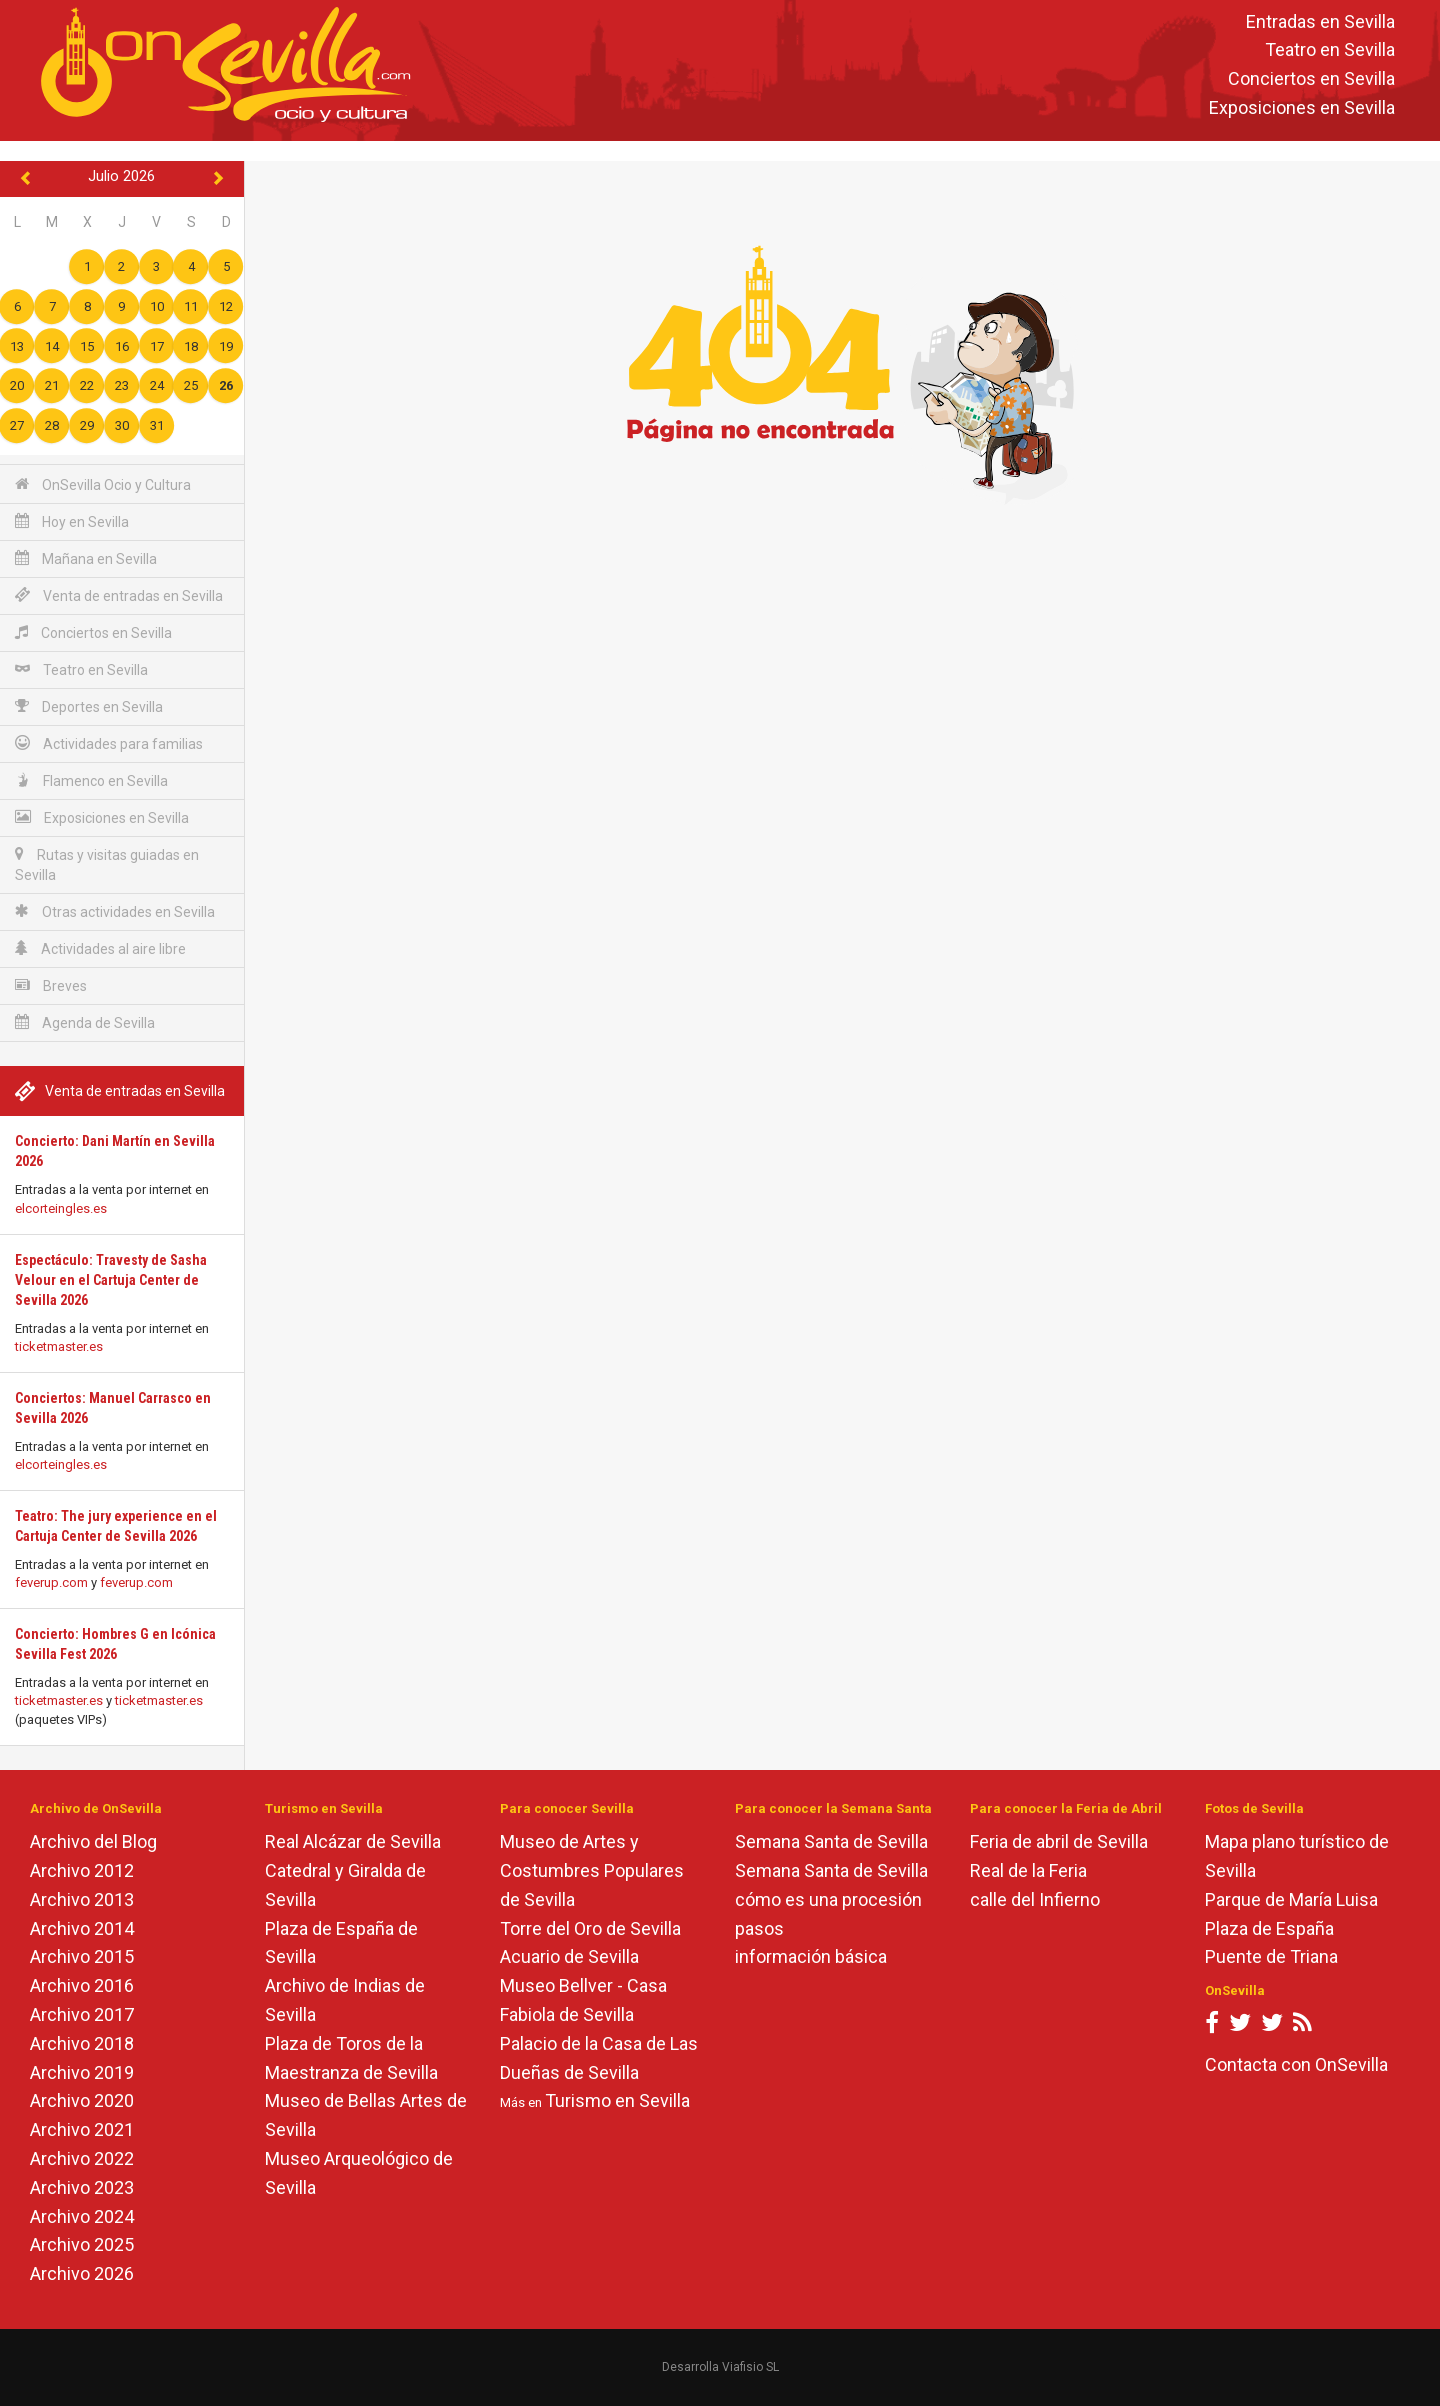  I want to click on Archivo 2012, so click(82, 1870).